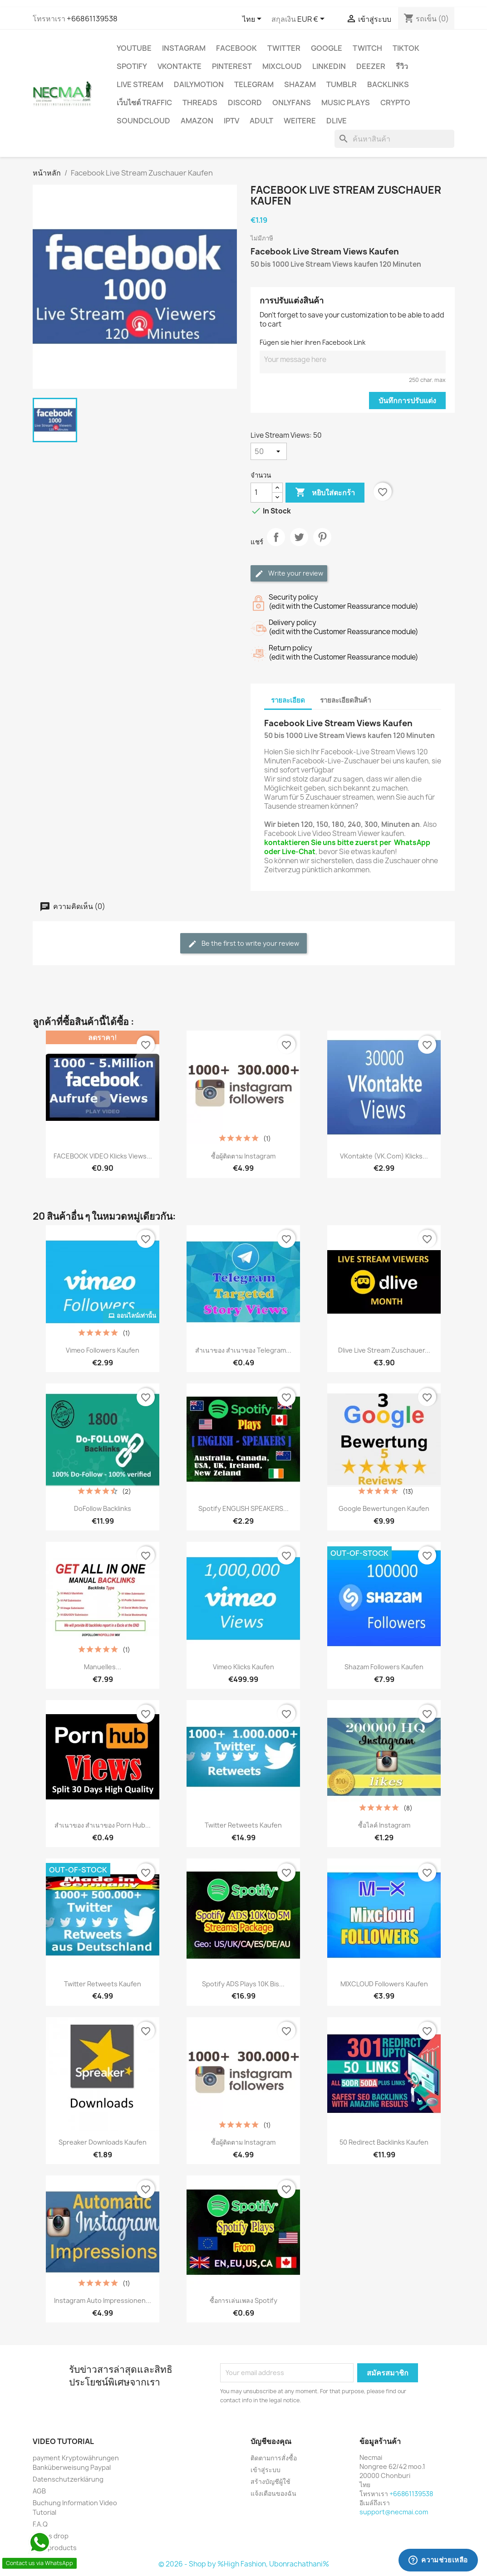 This screenshot has width=487, height=2576. Describe the element at coordinates (92, 19) in the screenshot. I see `+66861139538` at that location.